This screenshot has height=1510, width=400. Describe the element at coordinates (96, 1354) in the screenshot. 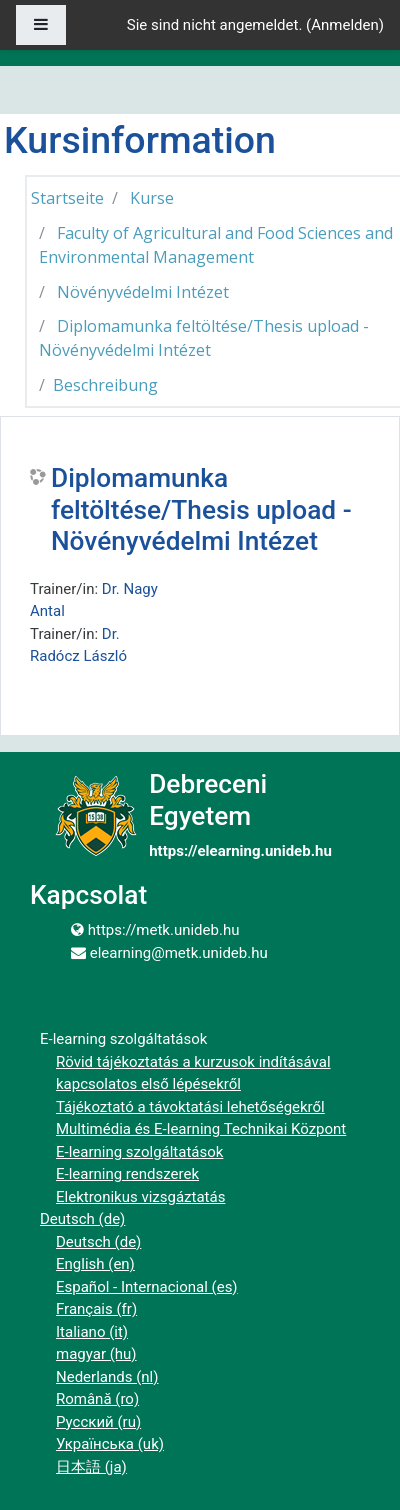

I see `magyar ‎(hu)‎` at that location.